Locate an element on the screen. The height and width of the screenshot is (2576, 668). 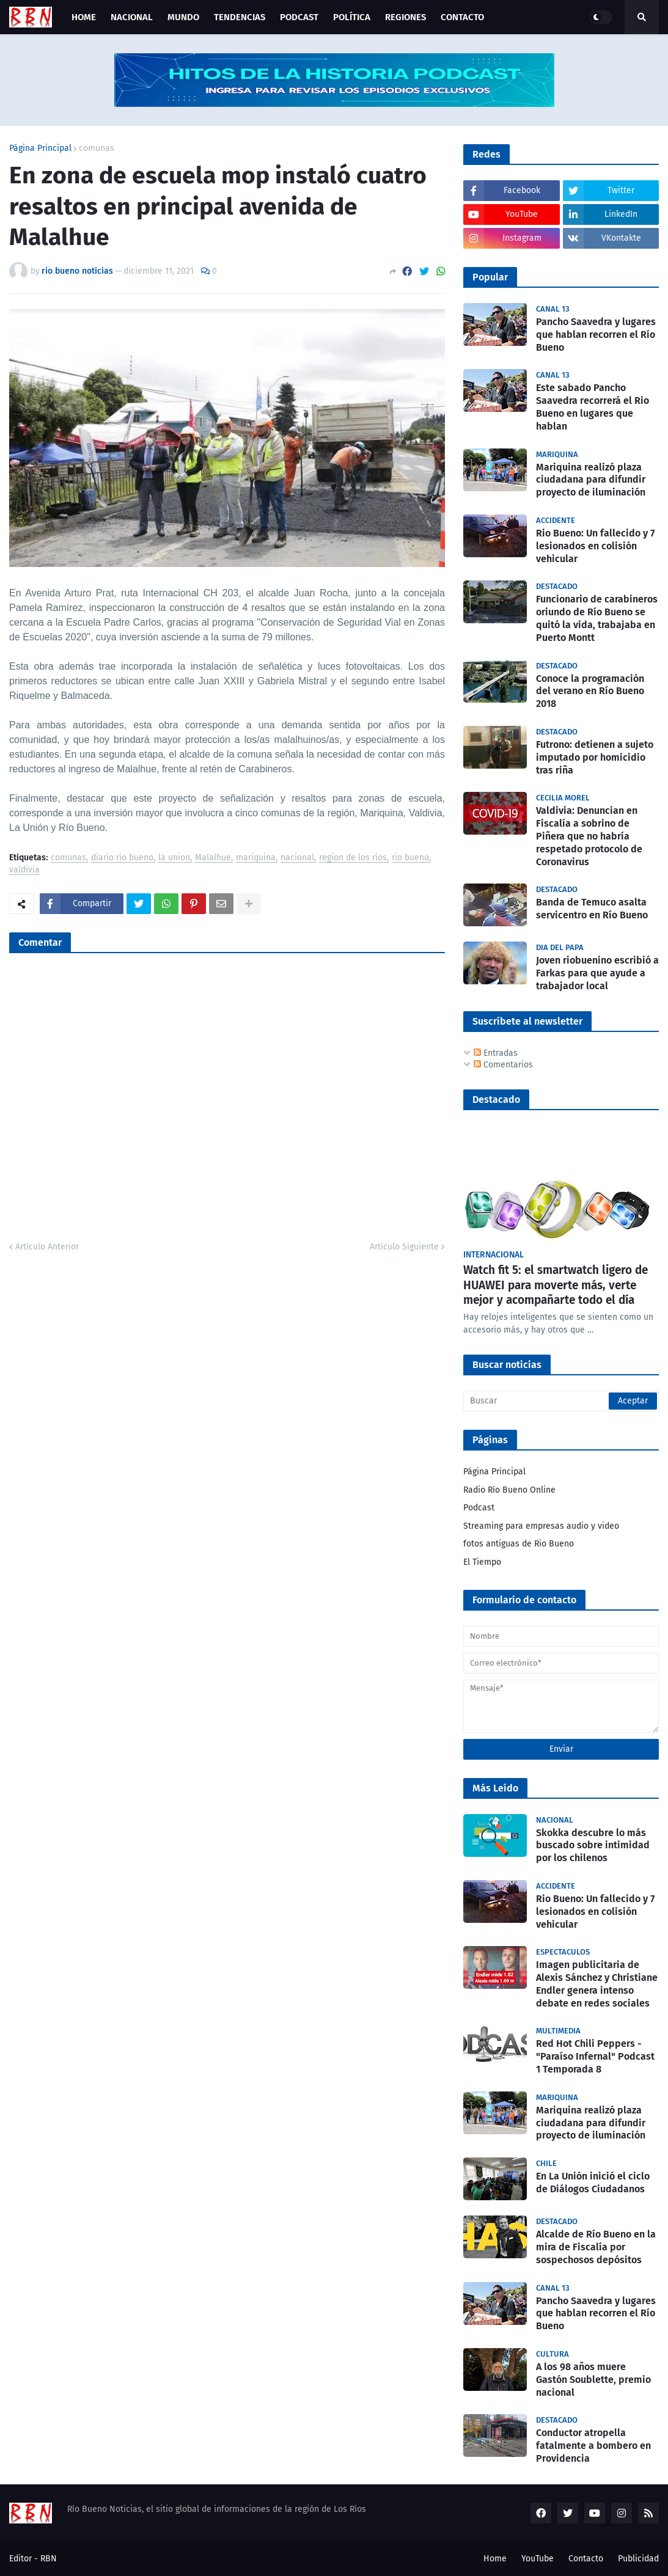
Mundo [menuitem] is located at coordinates (183, 17).